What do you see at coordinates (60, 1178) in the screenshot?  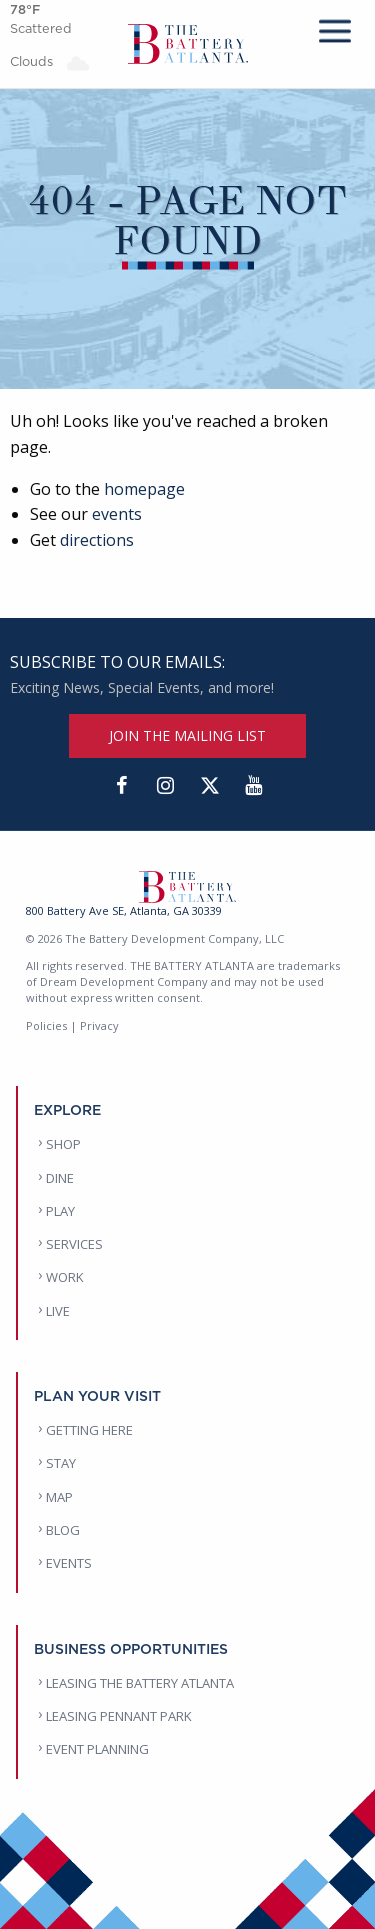 I see `DINE` at bounding box center [60, 1178].